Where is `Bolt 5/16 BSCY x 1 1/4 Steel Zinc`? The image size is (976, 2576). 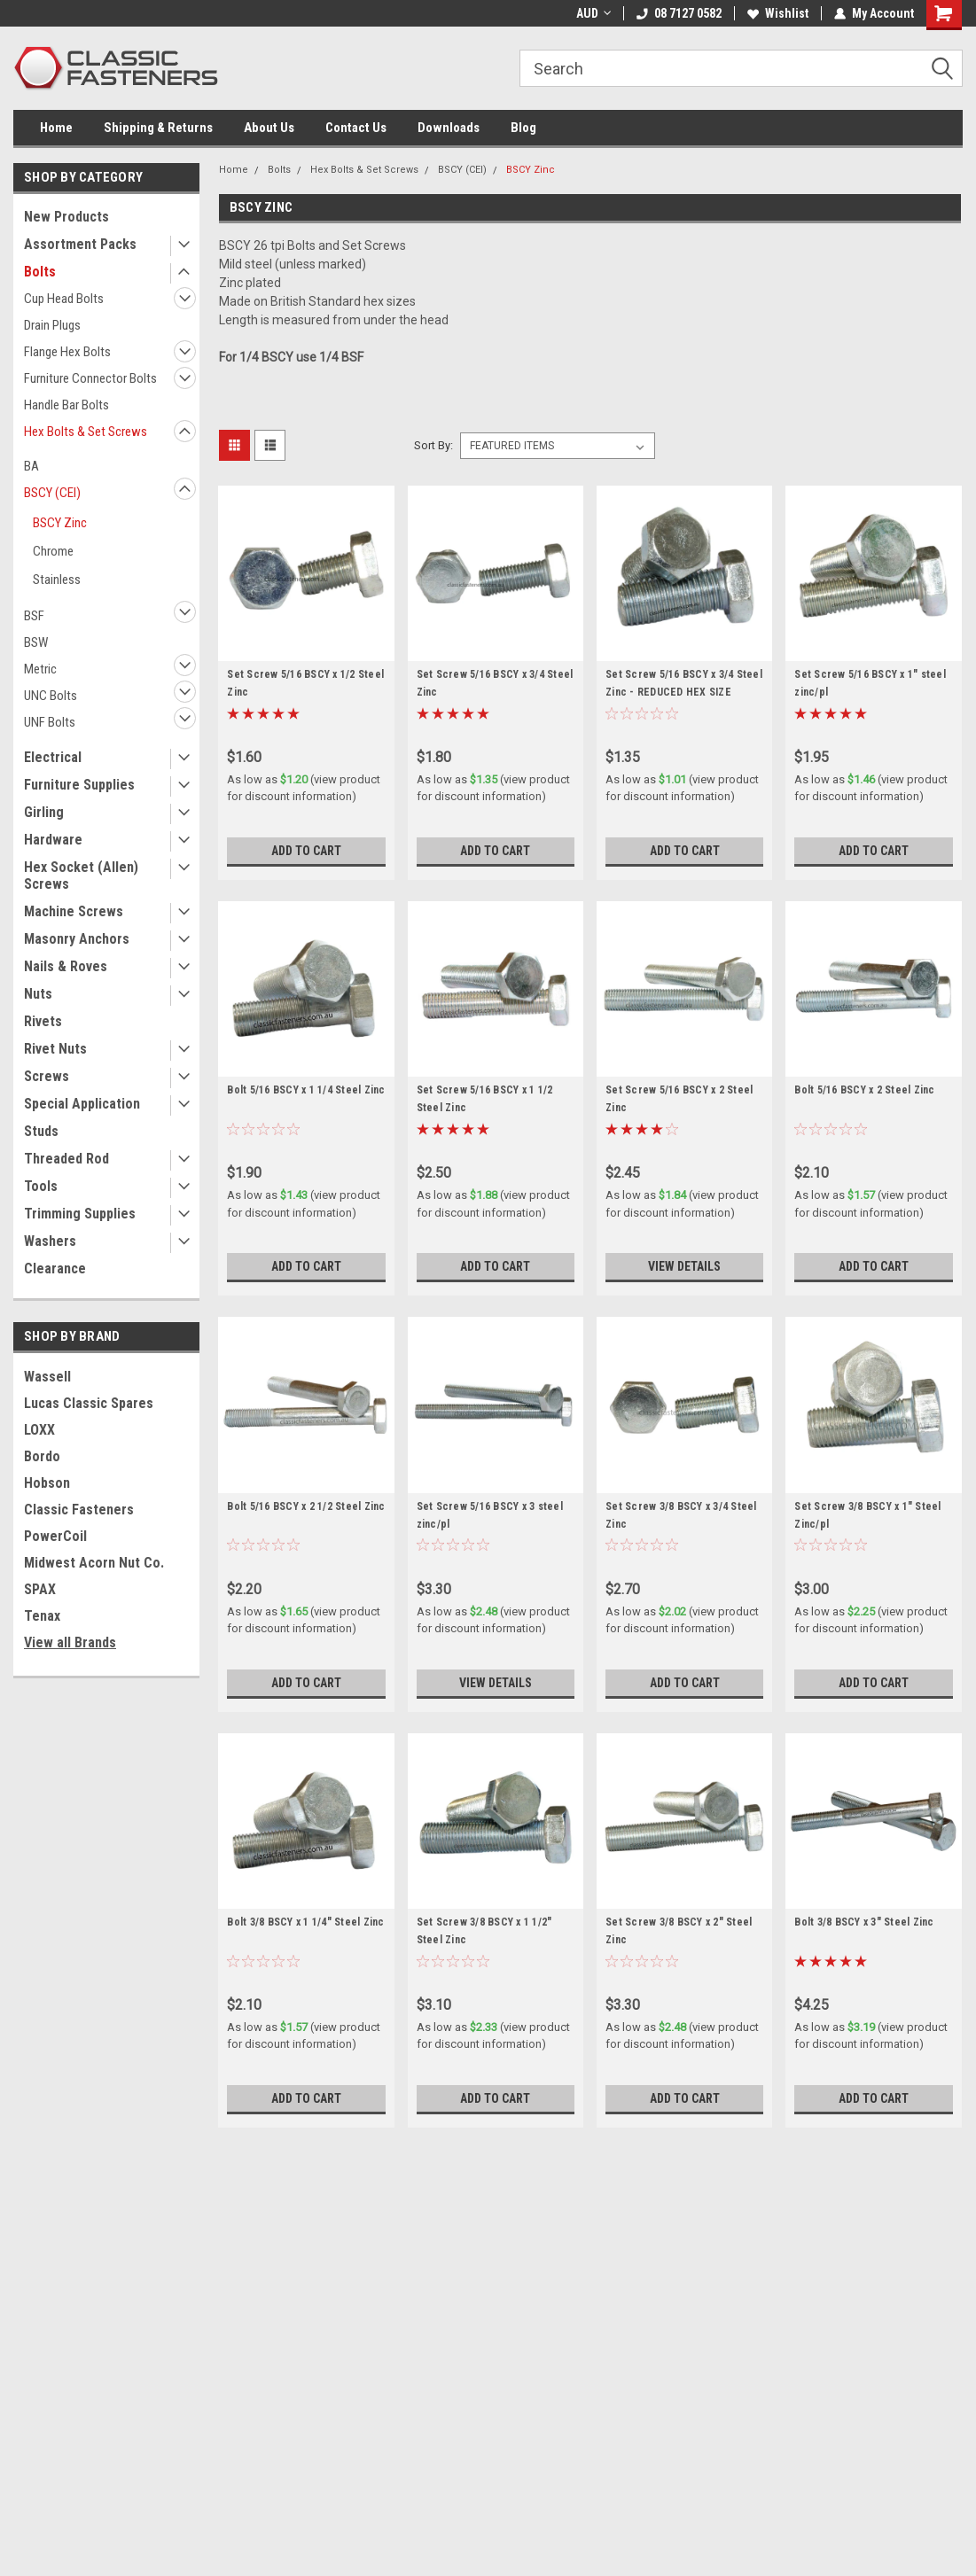 Bolt 5/16 BSCY x 1 1/4 Steel Zinc is located at coordinates (306, 1090).